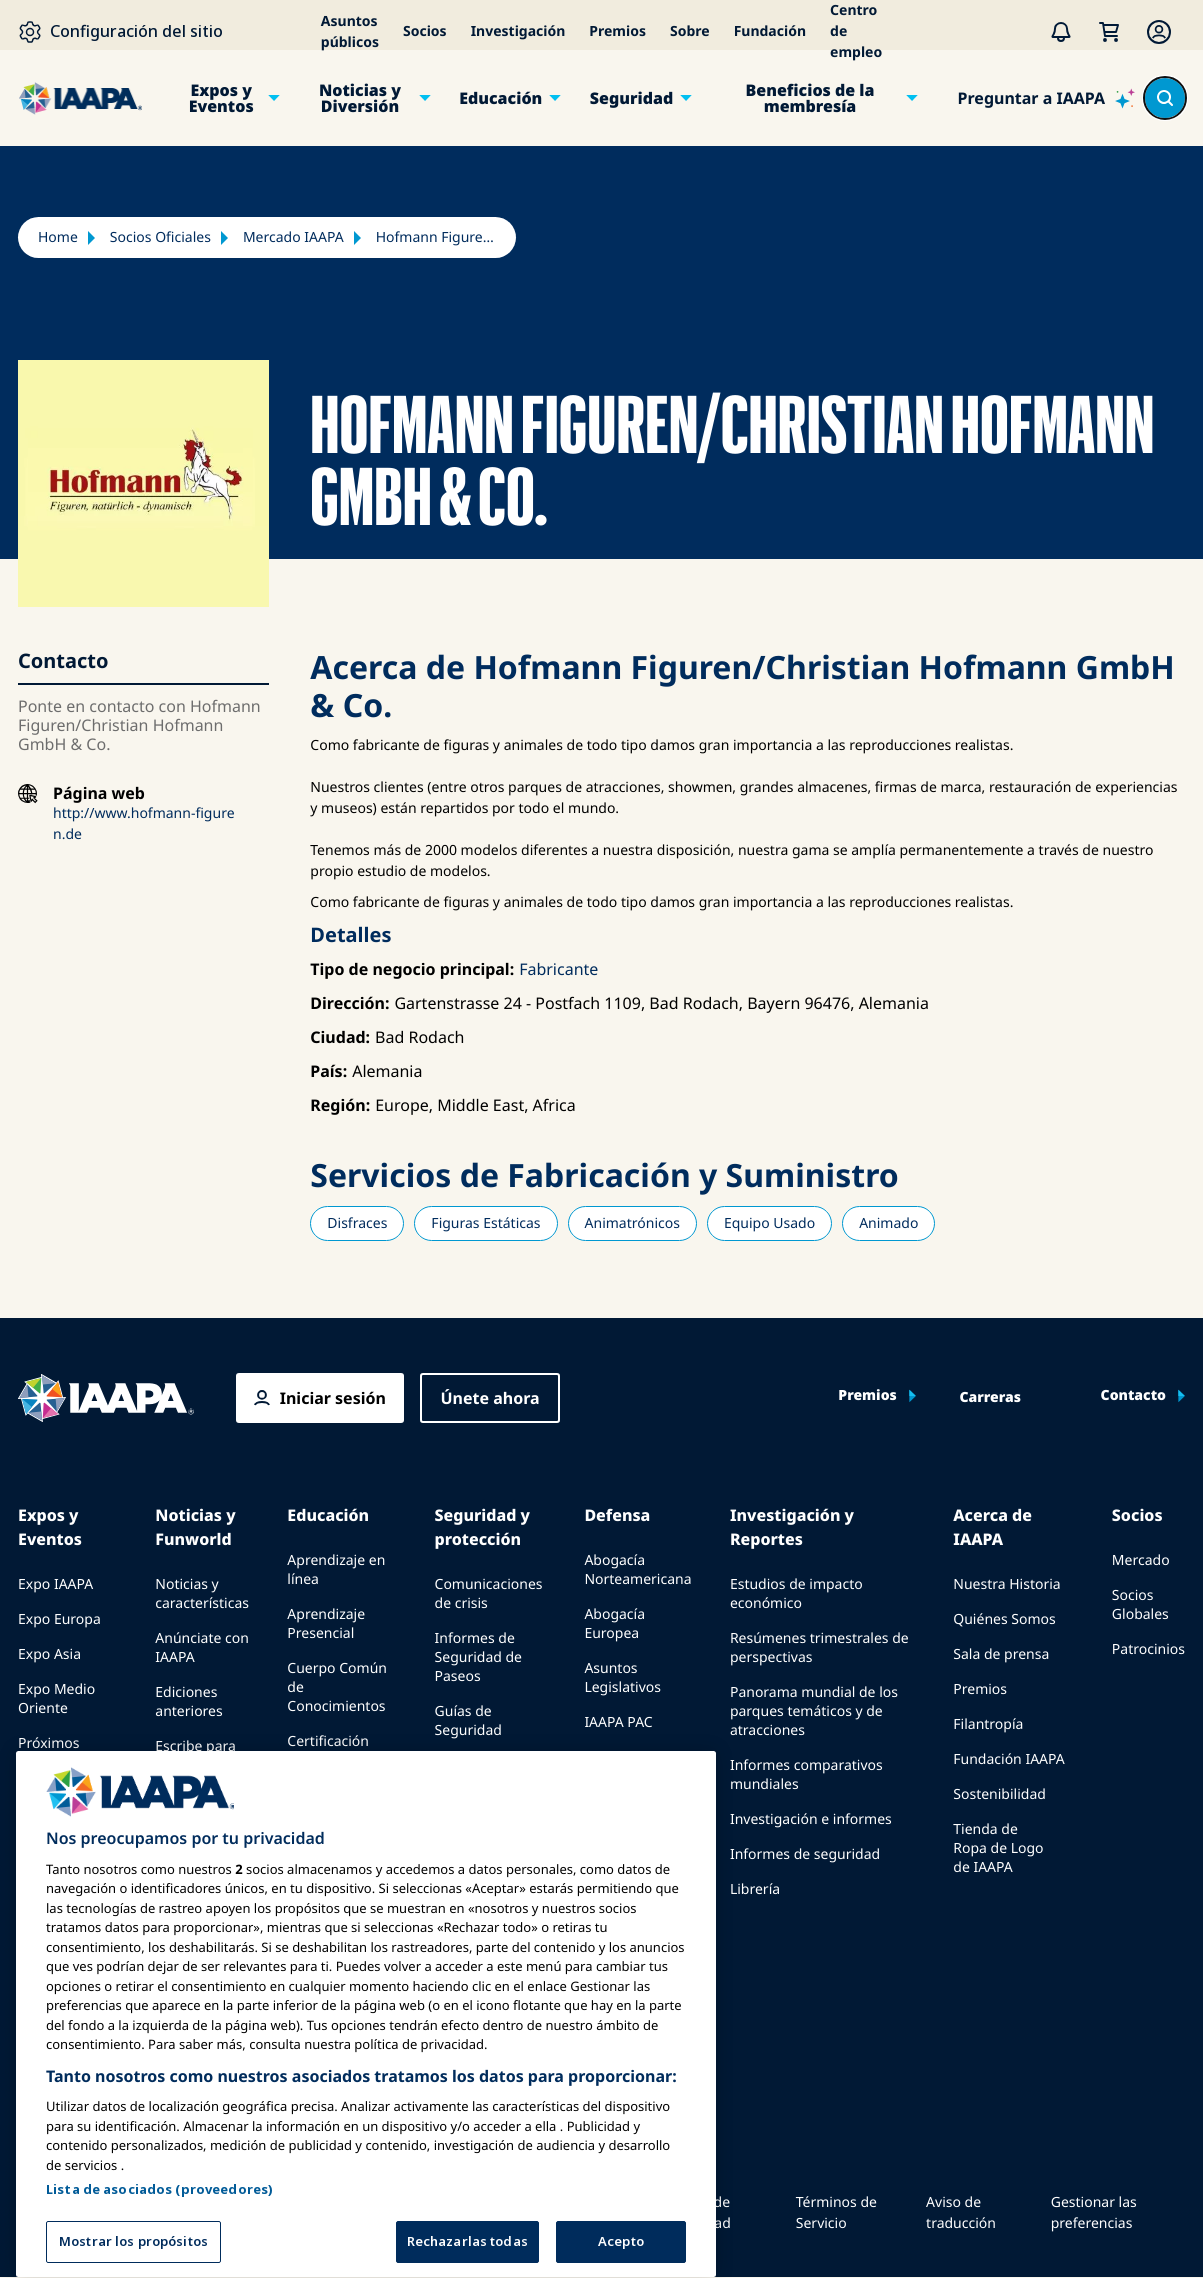 The width and height of the screenshot is (1203, 2278). Describe the element at coordinates (63, 1807) in the screenshot. I see `Speak at an Expo or Event` at that location.